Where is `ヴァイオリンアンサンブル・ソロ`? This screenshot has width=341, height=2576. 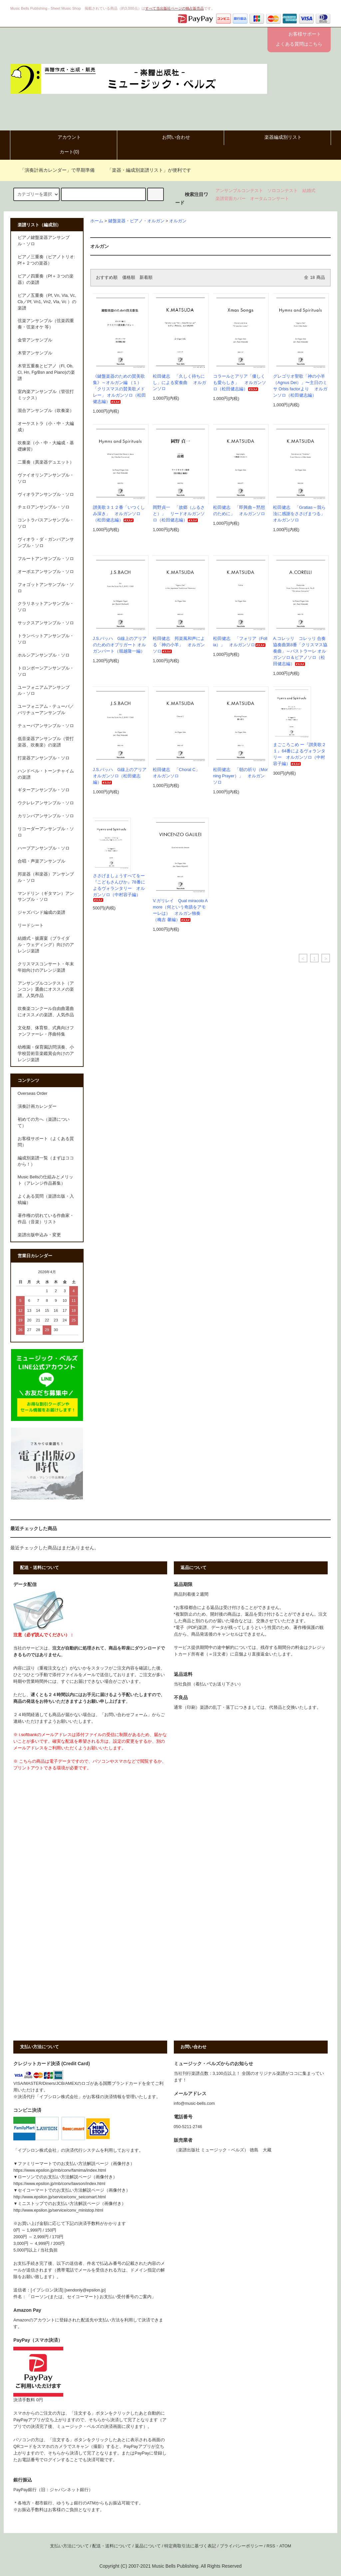
ヴァイオリンアンサンブル・ソロ is located at coordinates (46, 478).